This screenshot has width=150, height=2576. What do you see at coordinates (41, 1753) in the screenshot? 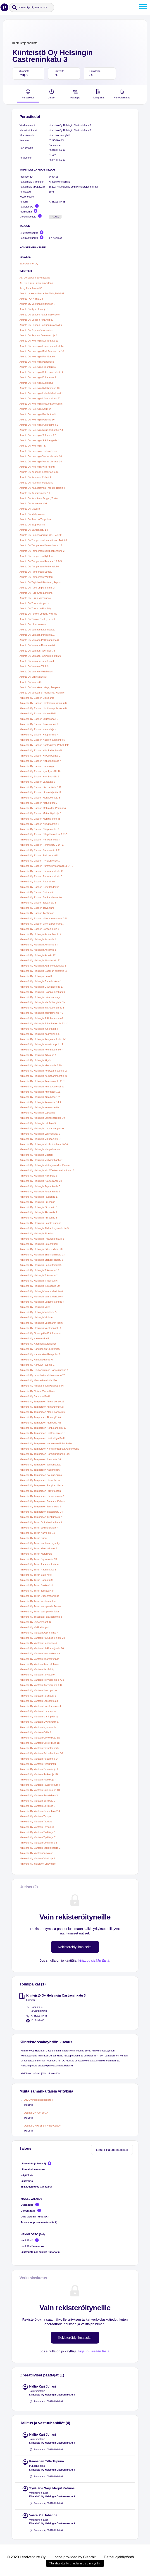
I see `Kiinteistö Oy Vantaan Pakkalanrinne 5-7` at bounding box center [41, 1753].